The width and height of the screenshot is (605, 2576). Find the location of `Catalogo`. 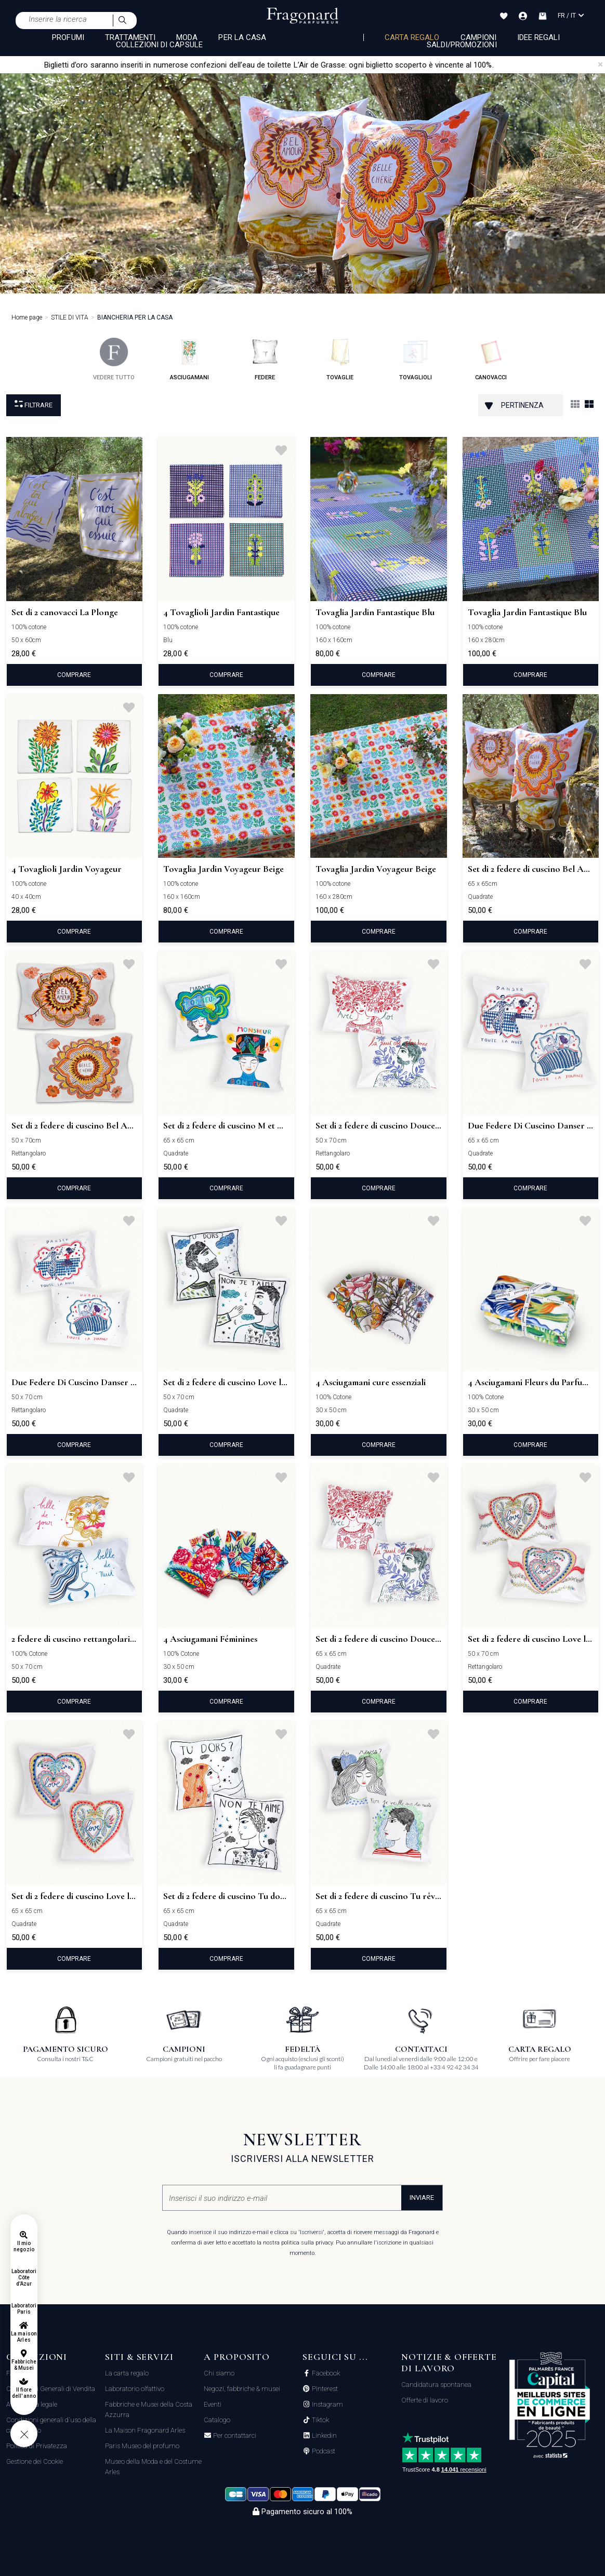

Catalogo is located at coordinates (217, 2420).